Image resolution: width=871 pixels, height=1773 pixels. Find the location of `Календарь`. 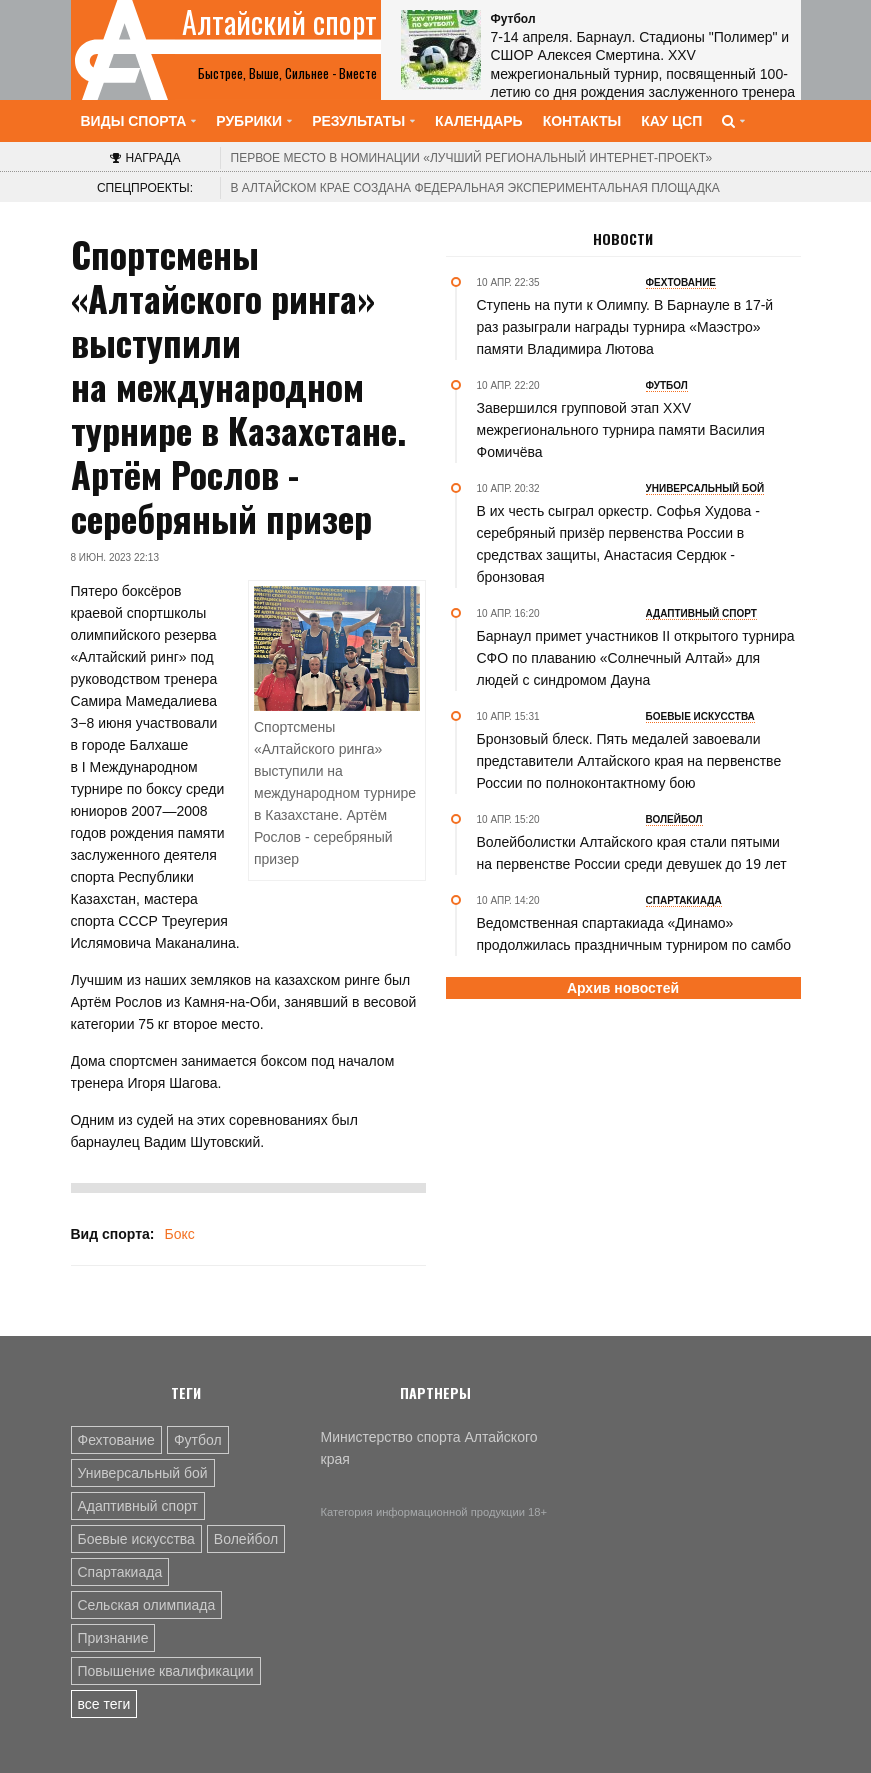

Календарь is located at coordinates (479, 121).